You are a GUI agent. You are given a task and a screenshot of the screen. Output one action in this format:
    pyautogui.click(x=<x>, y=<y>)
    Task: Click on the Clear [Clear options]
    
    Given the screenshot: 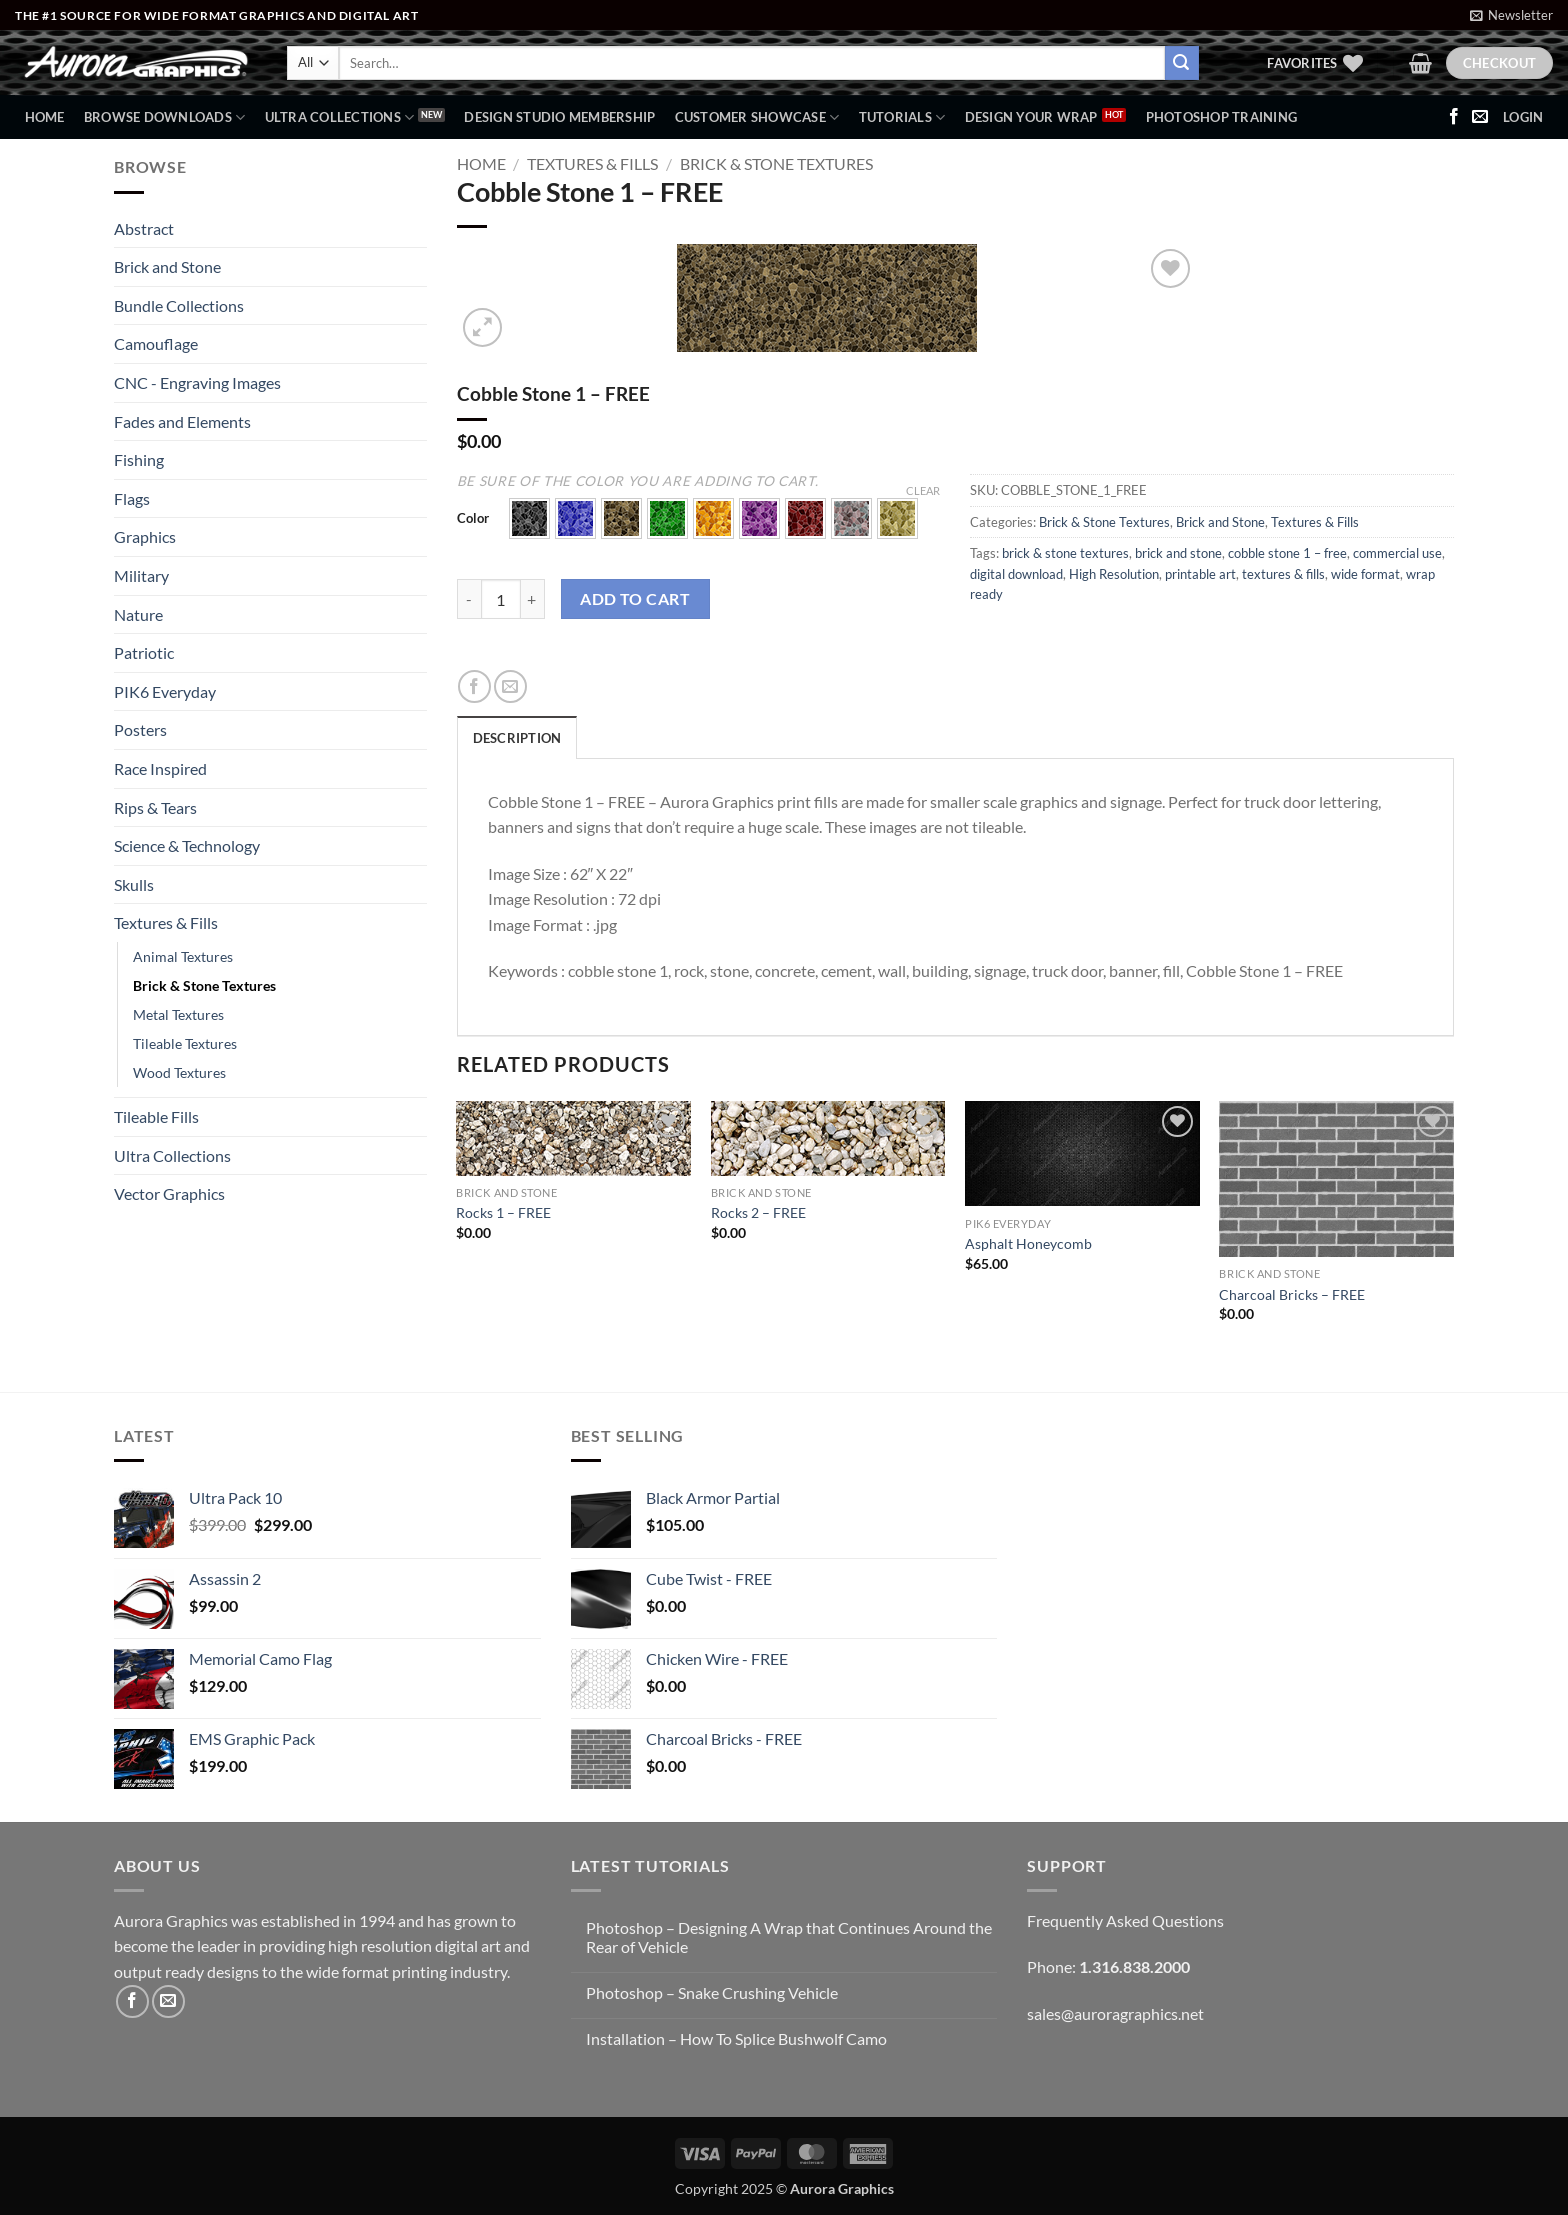 What is the action you would take?
    pyautogui.click(x=923, y=490)
    